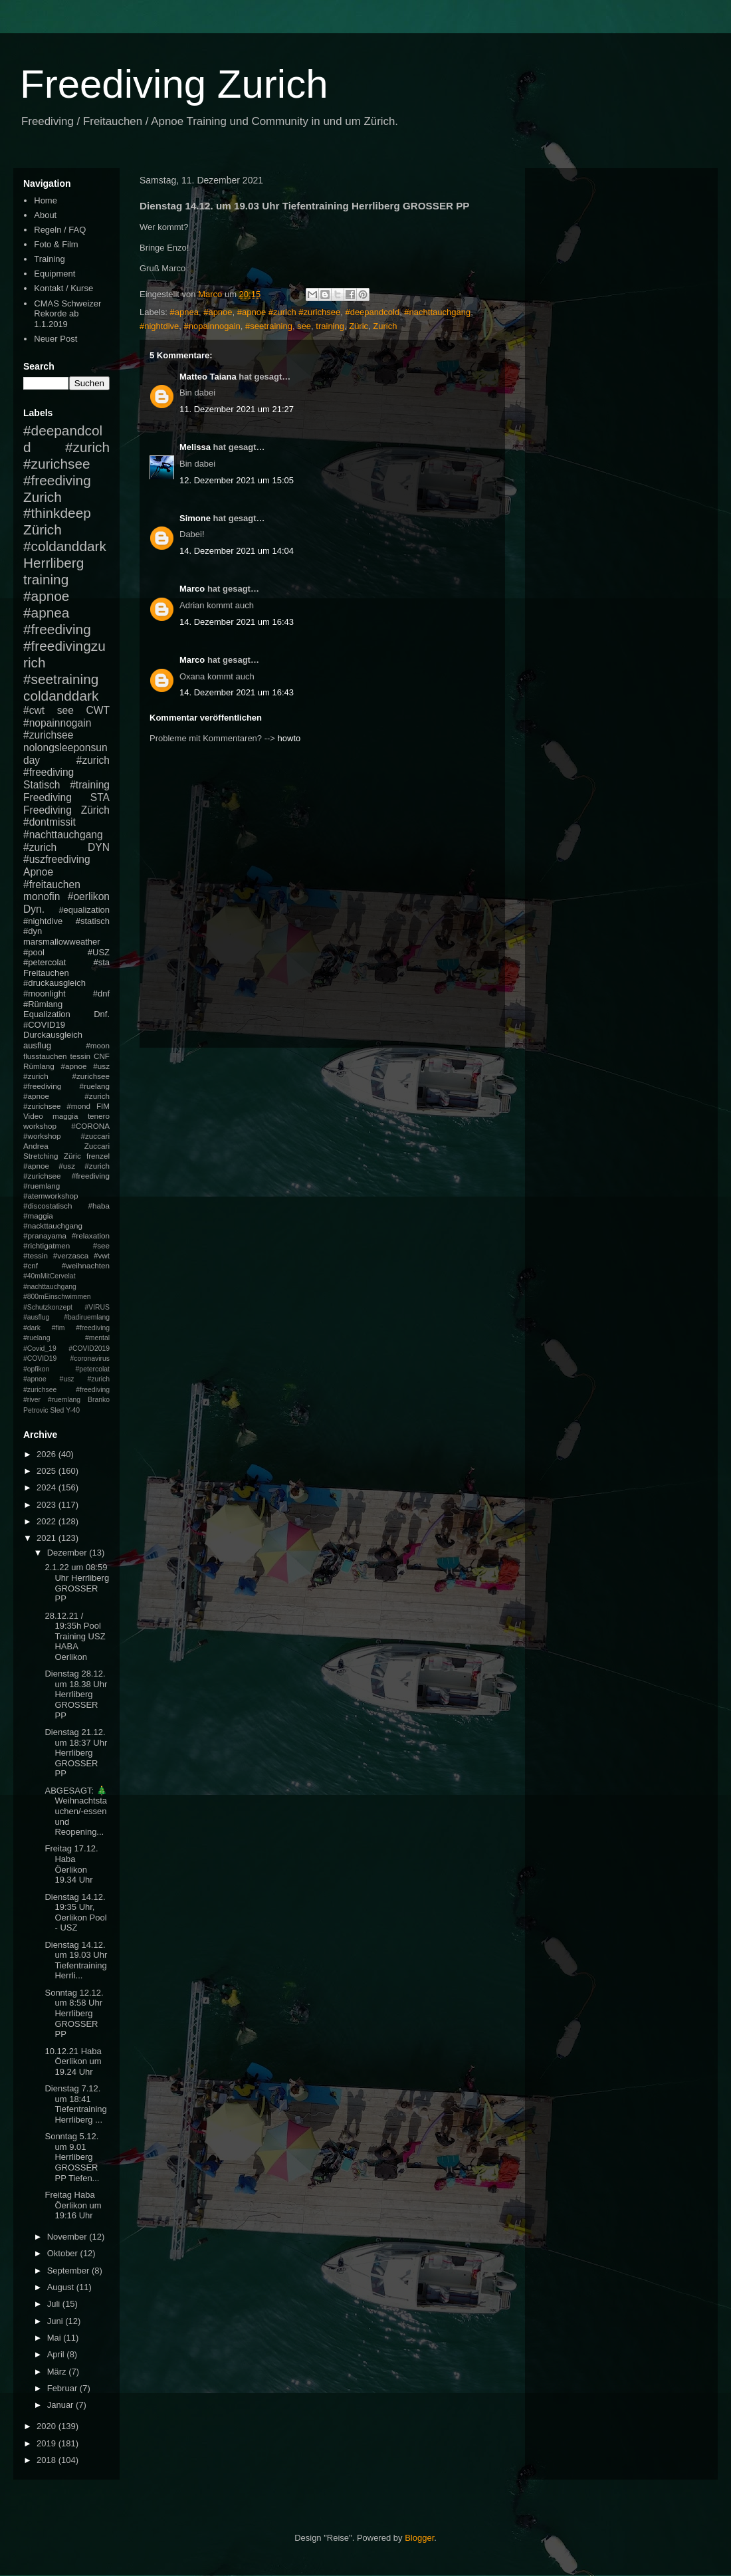  I want to click on monofin, so click(41, 896).